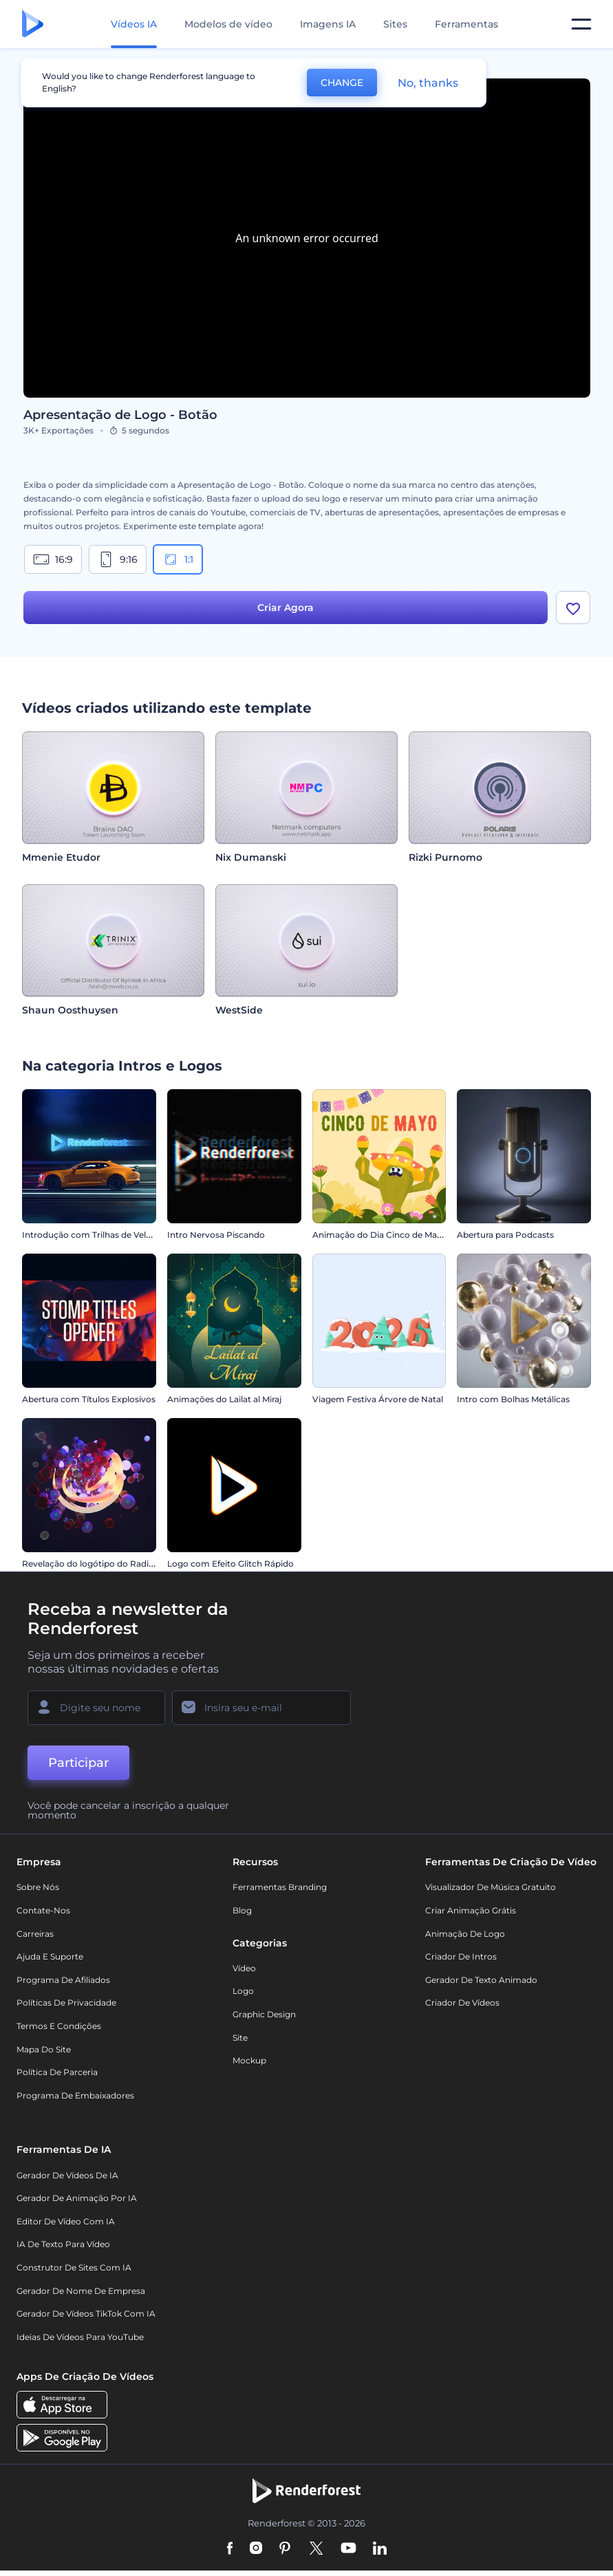  What do you see at coordinates (86, 2318) in the screenshot?
I see `Gerador de Vídeos TikTok com IA` at bounding box center [86, 2318].